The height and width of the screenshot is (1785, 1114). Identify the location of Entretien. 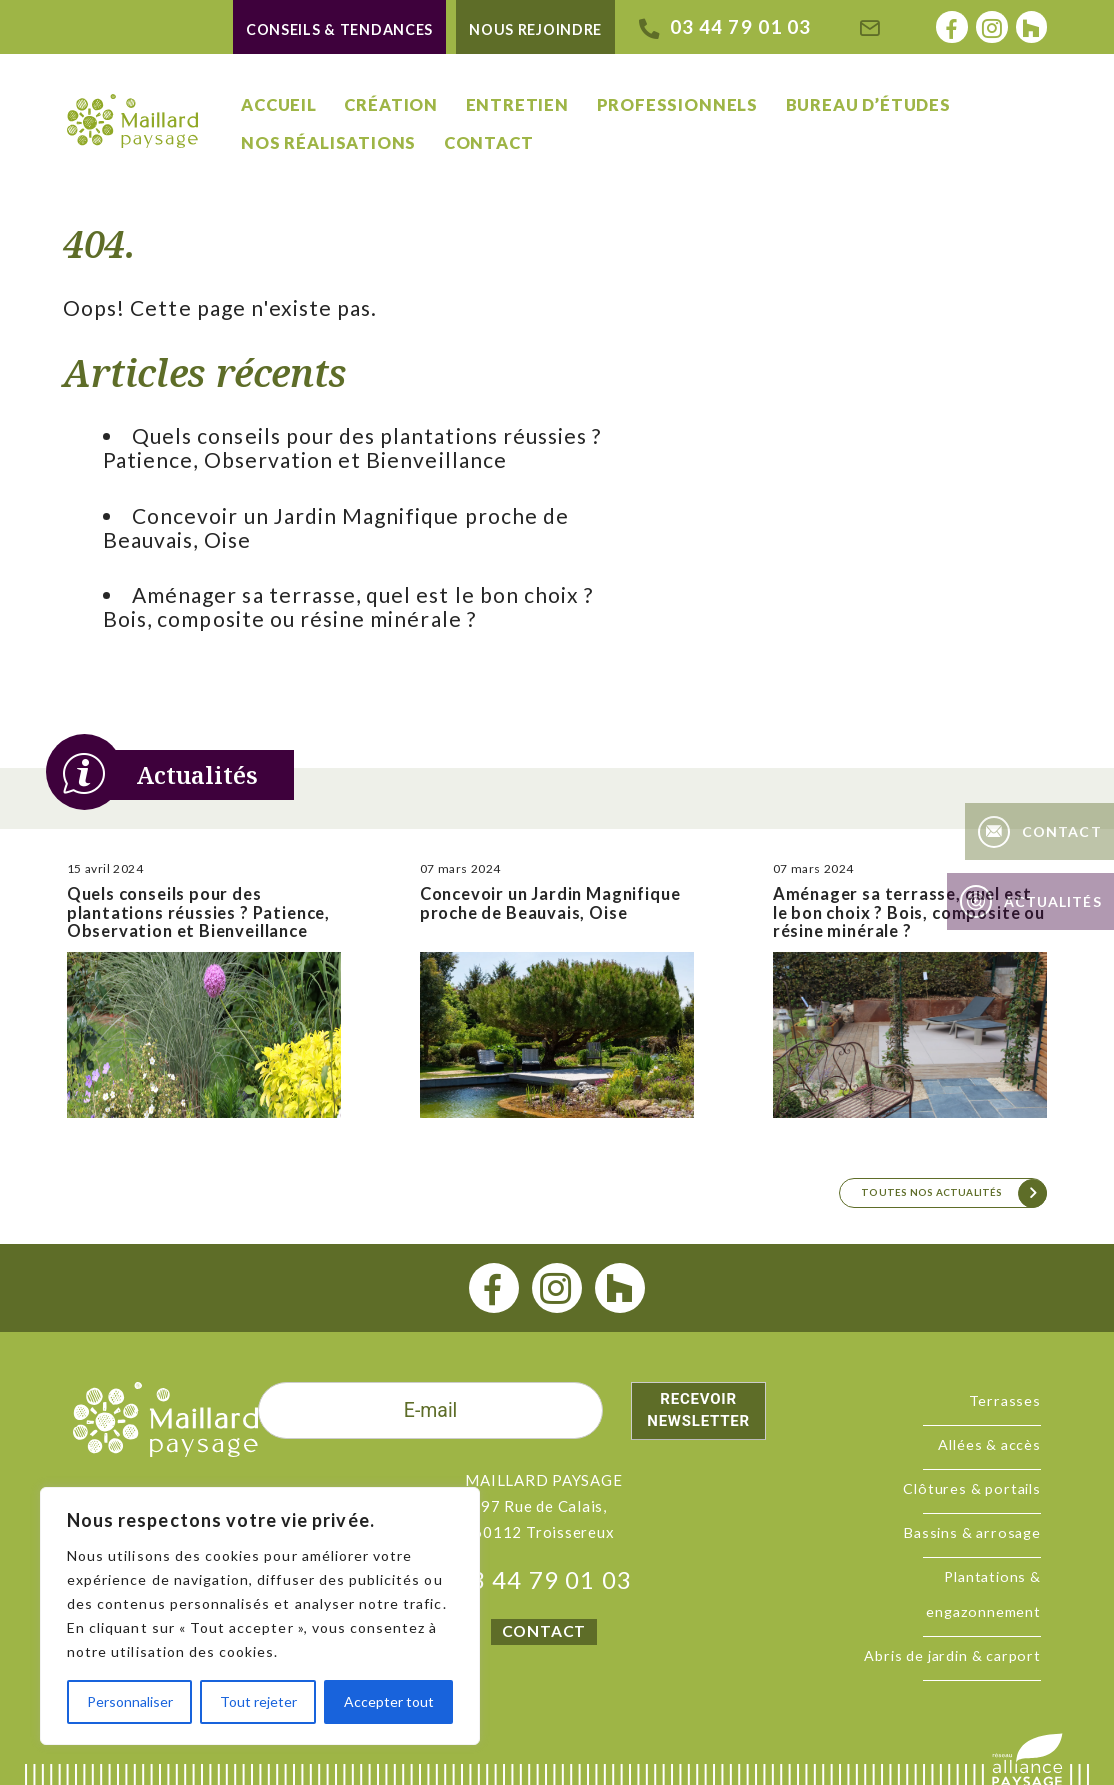
(517, 105).